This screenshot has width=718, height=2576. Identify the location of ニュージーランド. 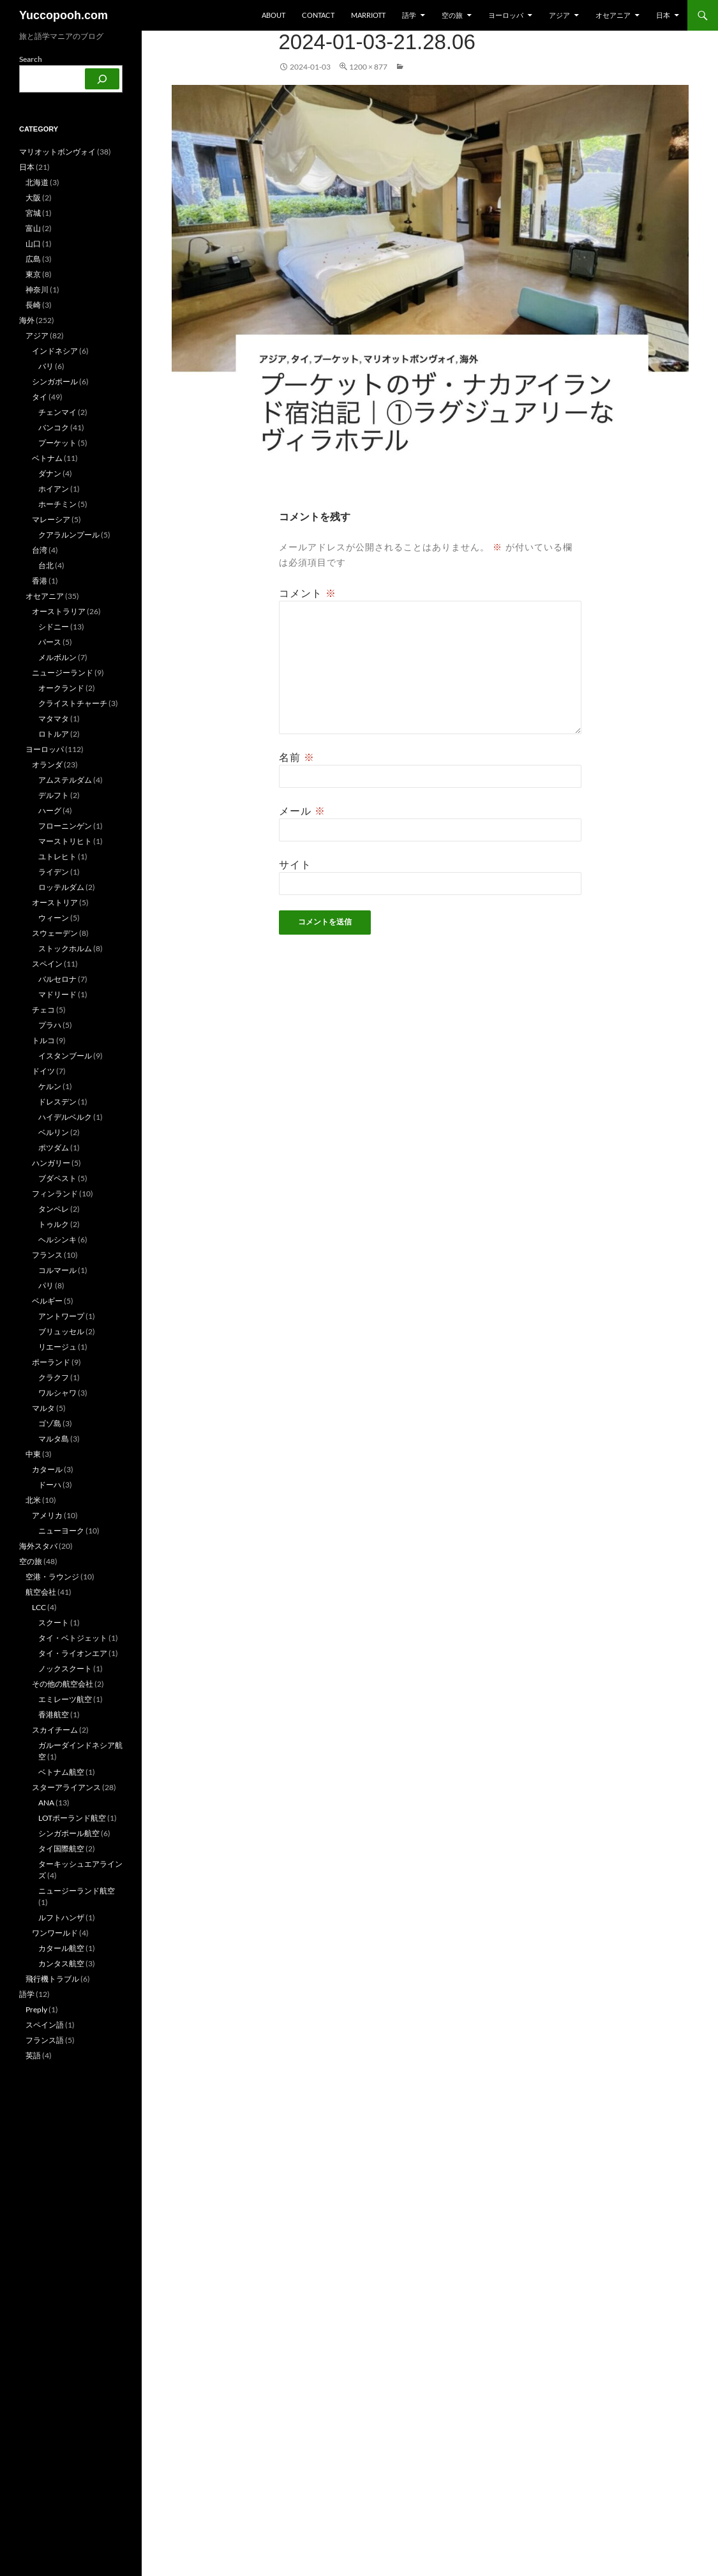
(62, 672).